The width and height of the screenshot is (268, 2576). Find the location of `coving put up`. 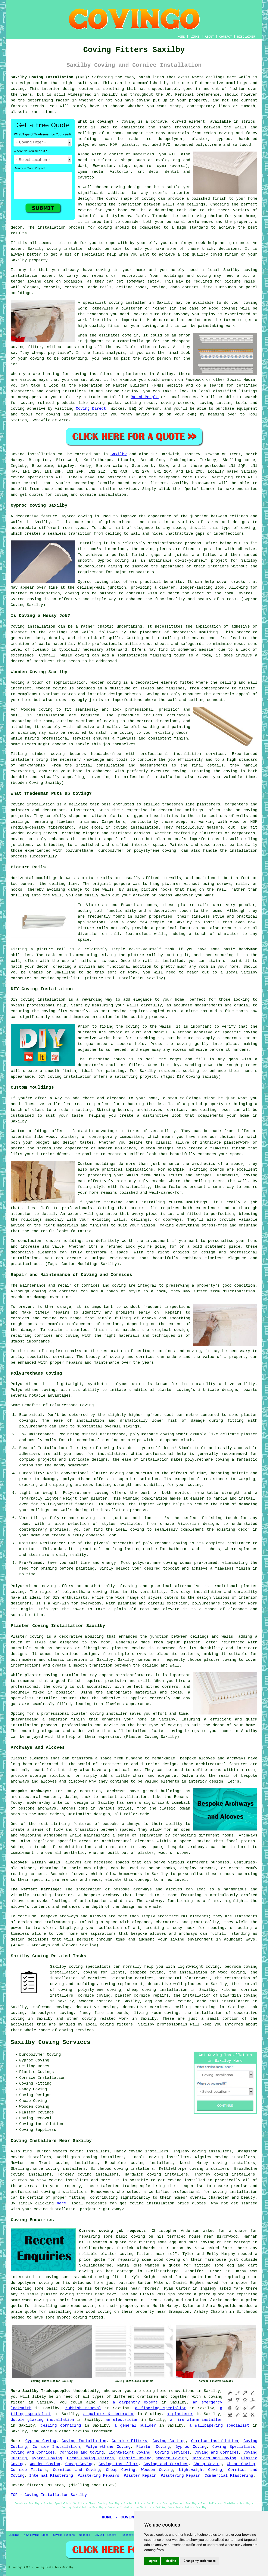

coving put up is located at coordinates (152, 100).